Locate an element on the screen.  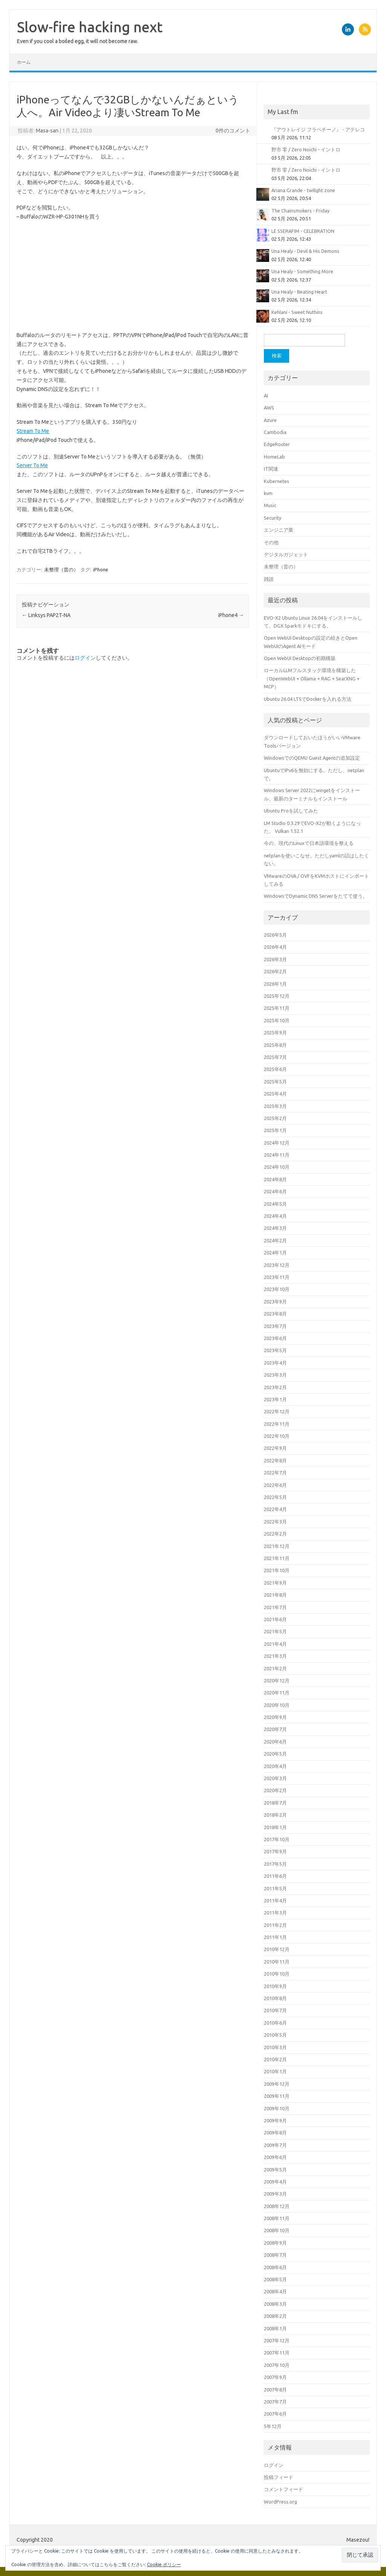
2010年10月 is located at coordinates (277, 1973).